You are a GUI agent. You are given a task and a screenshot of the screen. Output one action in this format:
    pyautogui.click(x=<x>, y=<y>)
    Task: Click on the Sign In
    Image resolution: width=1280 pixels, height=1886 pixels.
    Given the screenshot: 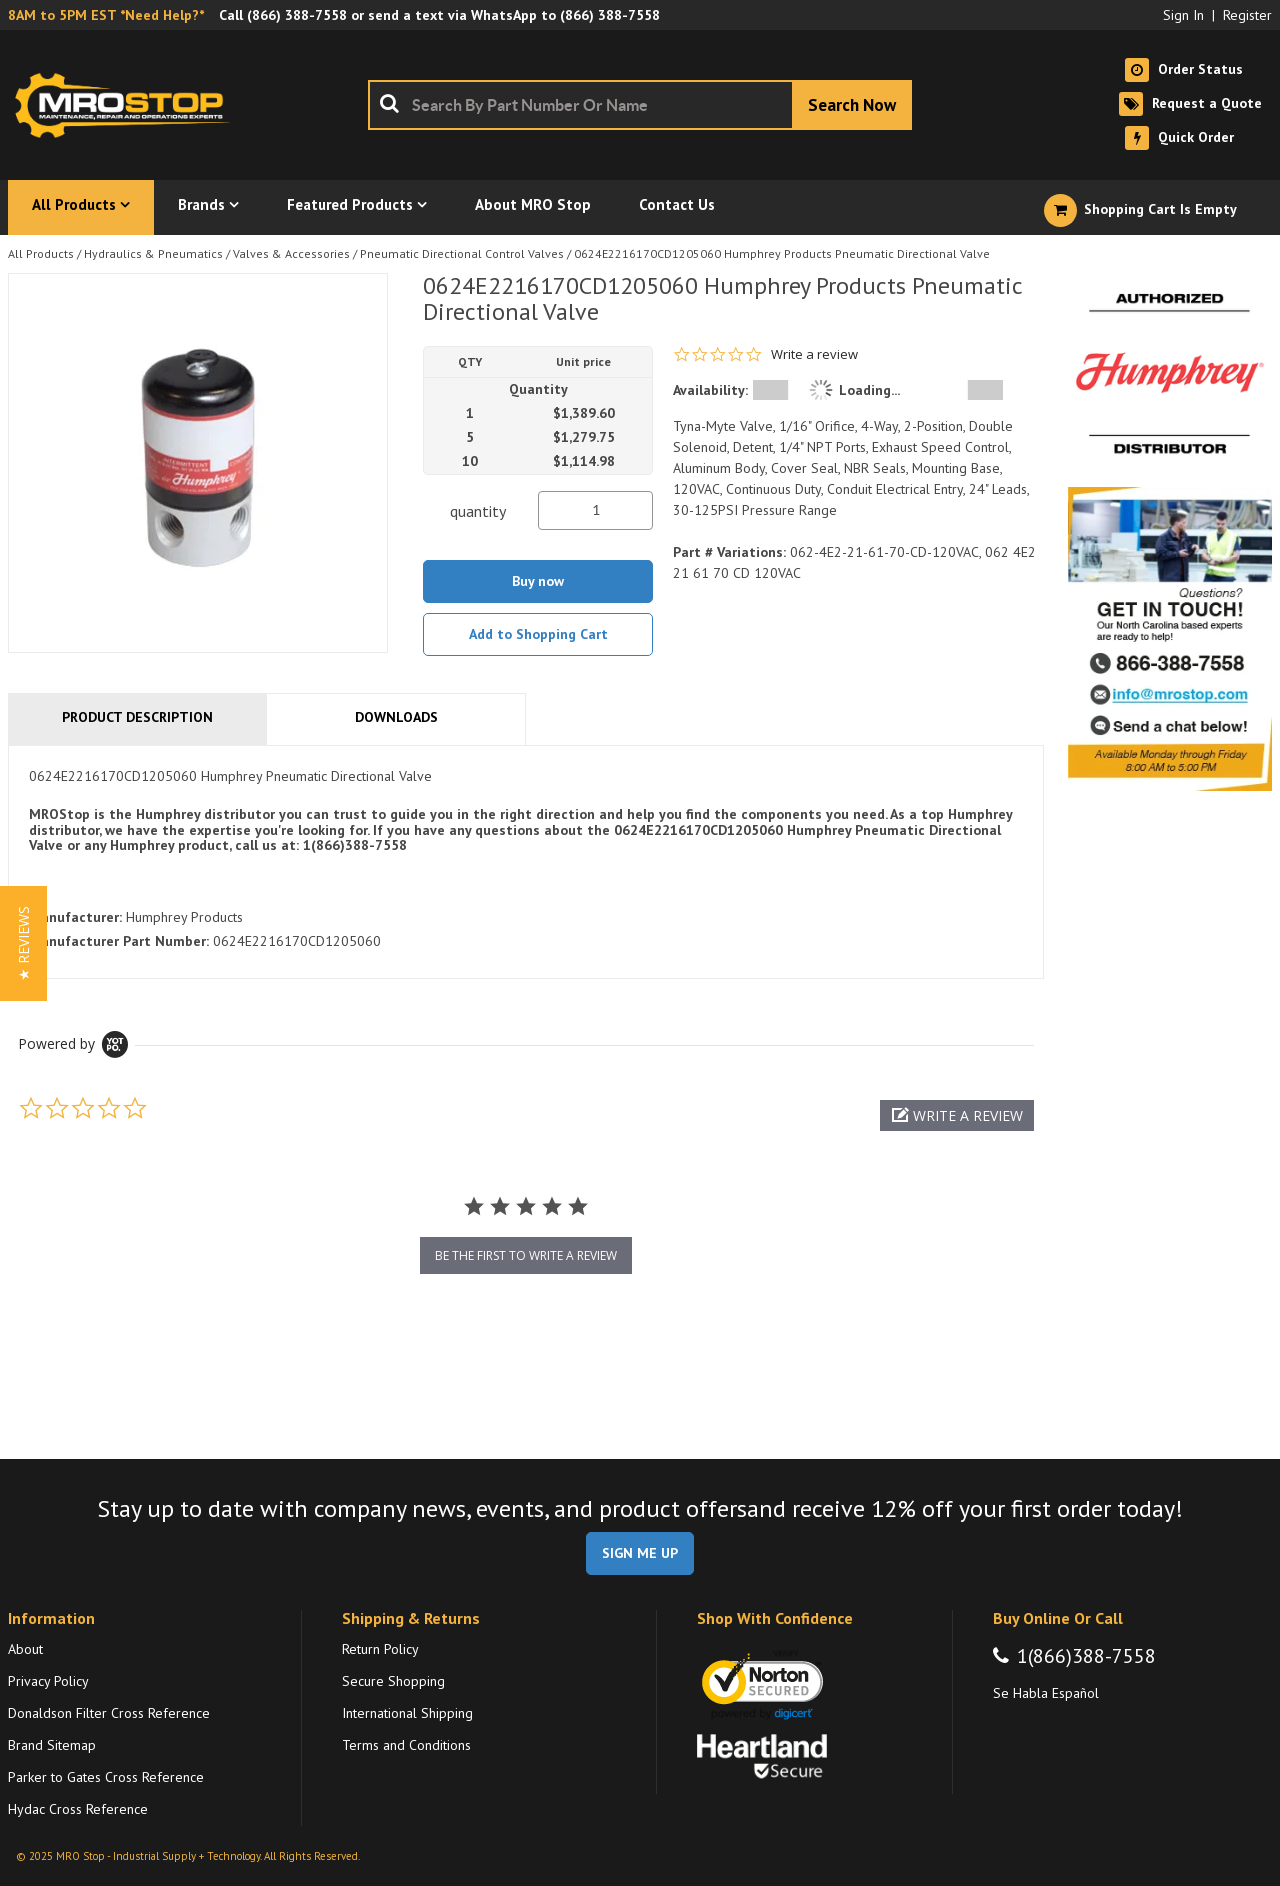 What is the action you would take?
    pyautogui.click(x=1183, y=15)
    